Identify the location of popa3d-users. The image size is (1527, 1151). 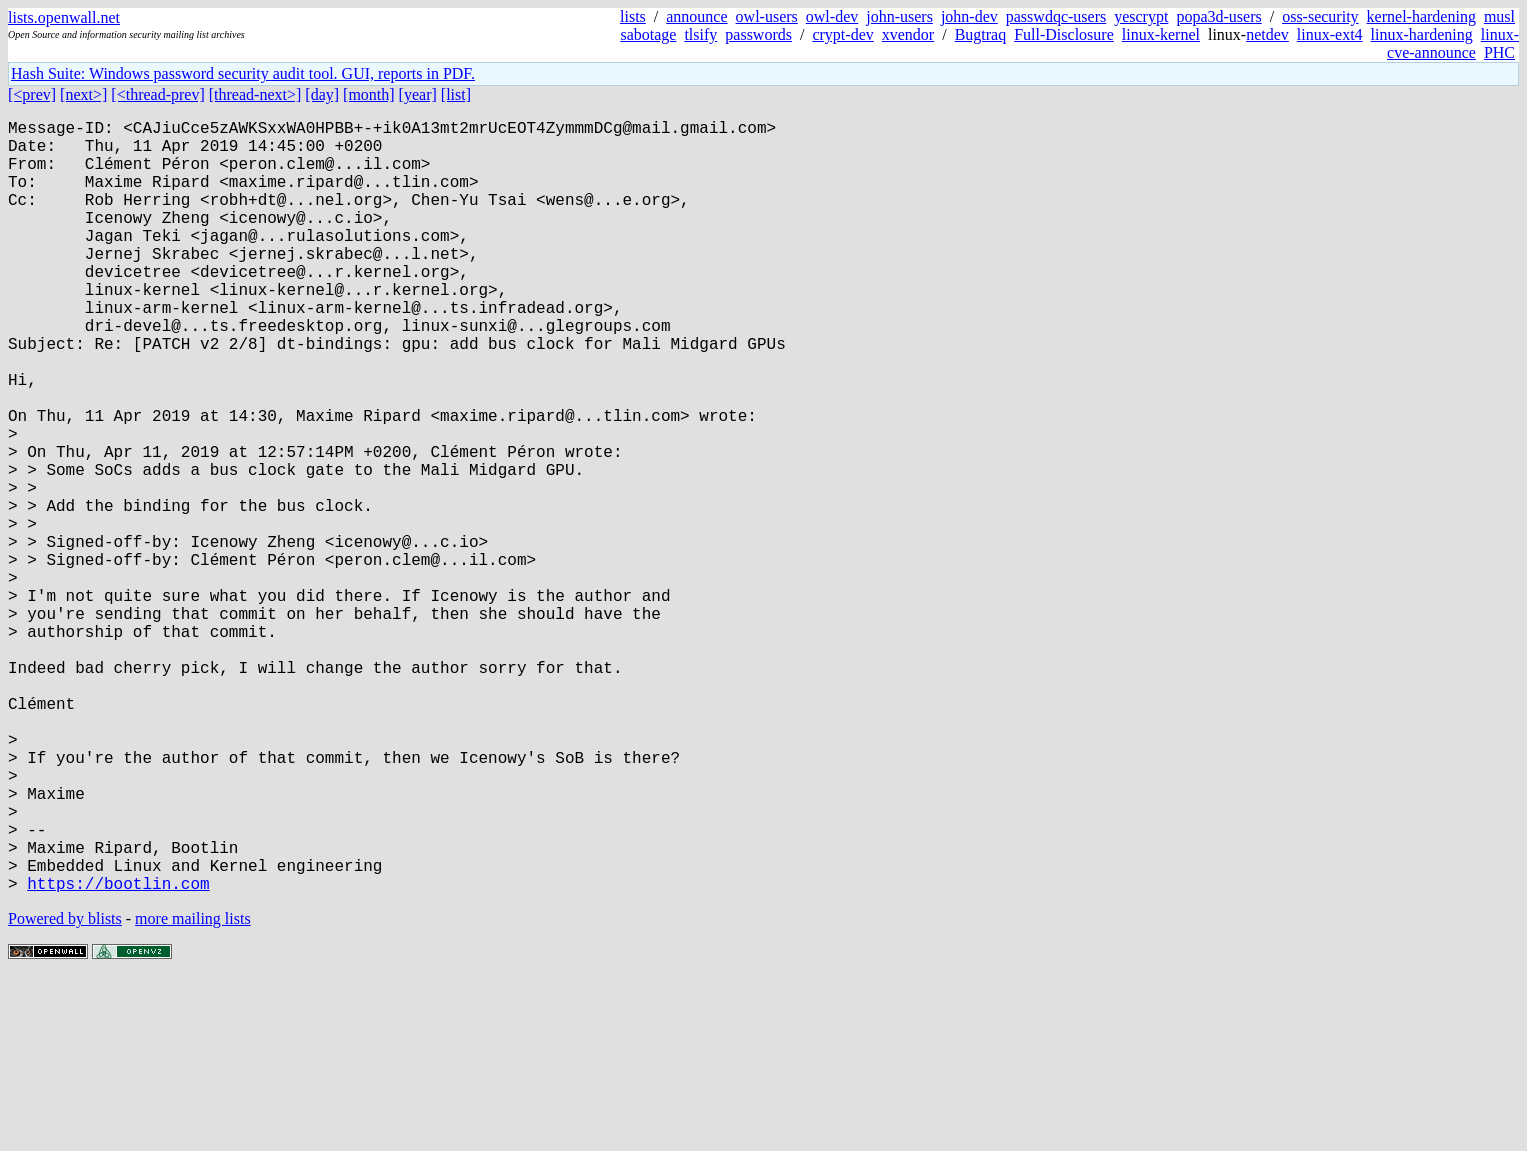
(1218, 16).